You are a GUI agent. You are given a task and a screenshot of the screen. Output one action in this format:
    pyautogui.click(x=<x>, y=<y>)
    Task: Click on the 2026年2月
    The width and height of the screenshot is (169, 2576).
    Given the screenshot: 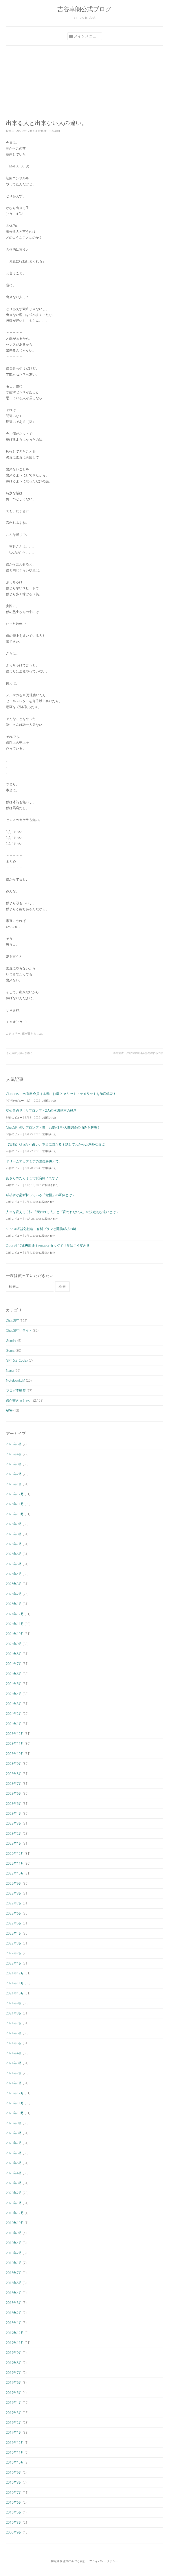 What is the action you would take?
    pyautogui.click(x=14, y=1474)
    